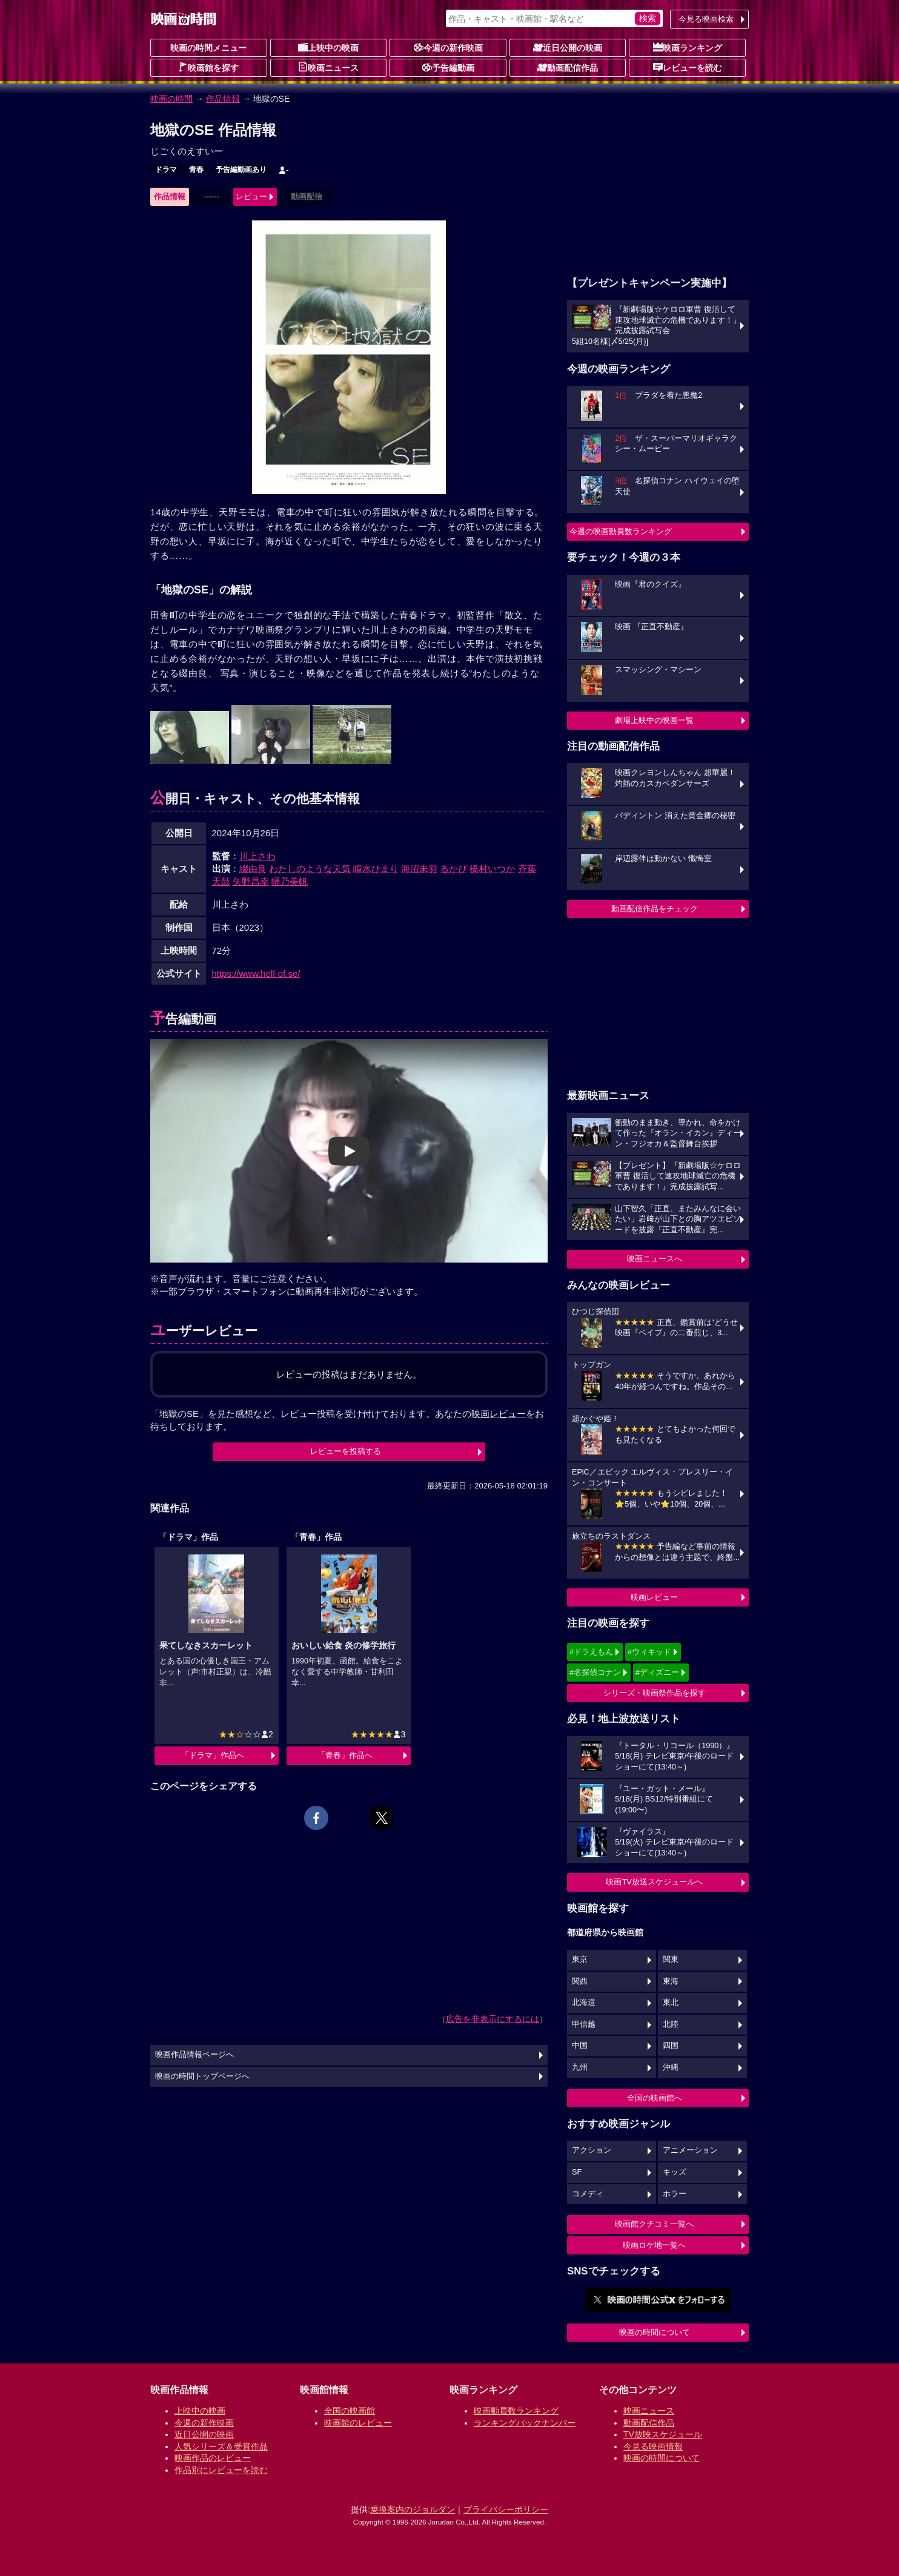 This screenshot has width=899, height=2576. Describe the element at coordinates (256, 973) in the screenshot. I see `https://www.hell-of.se/` at that location.